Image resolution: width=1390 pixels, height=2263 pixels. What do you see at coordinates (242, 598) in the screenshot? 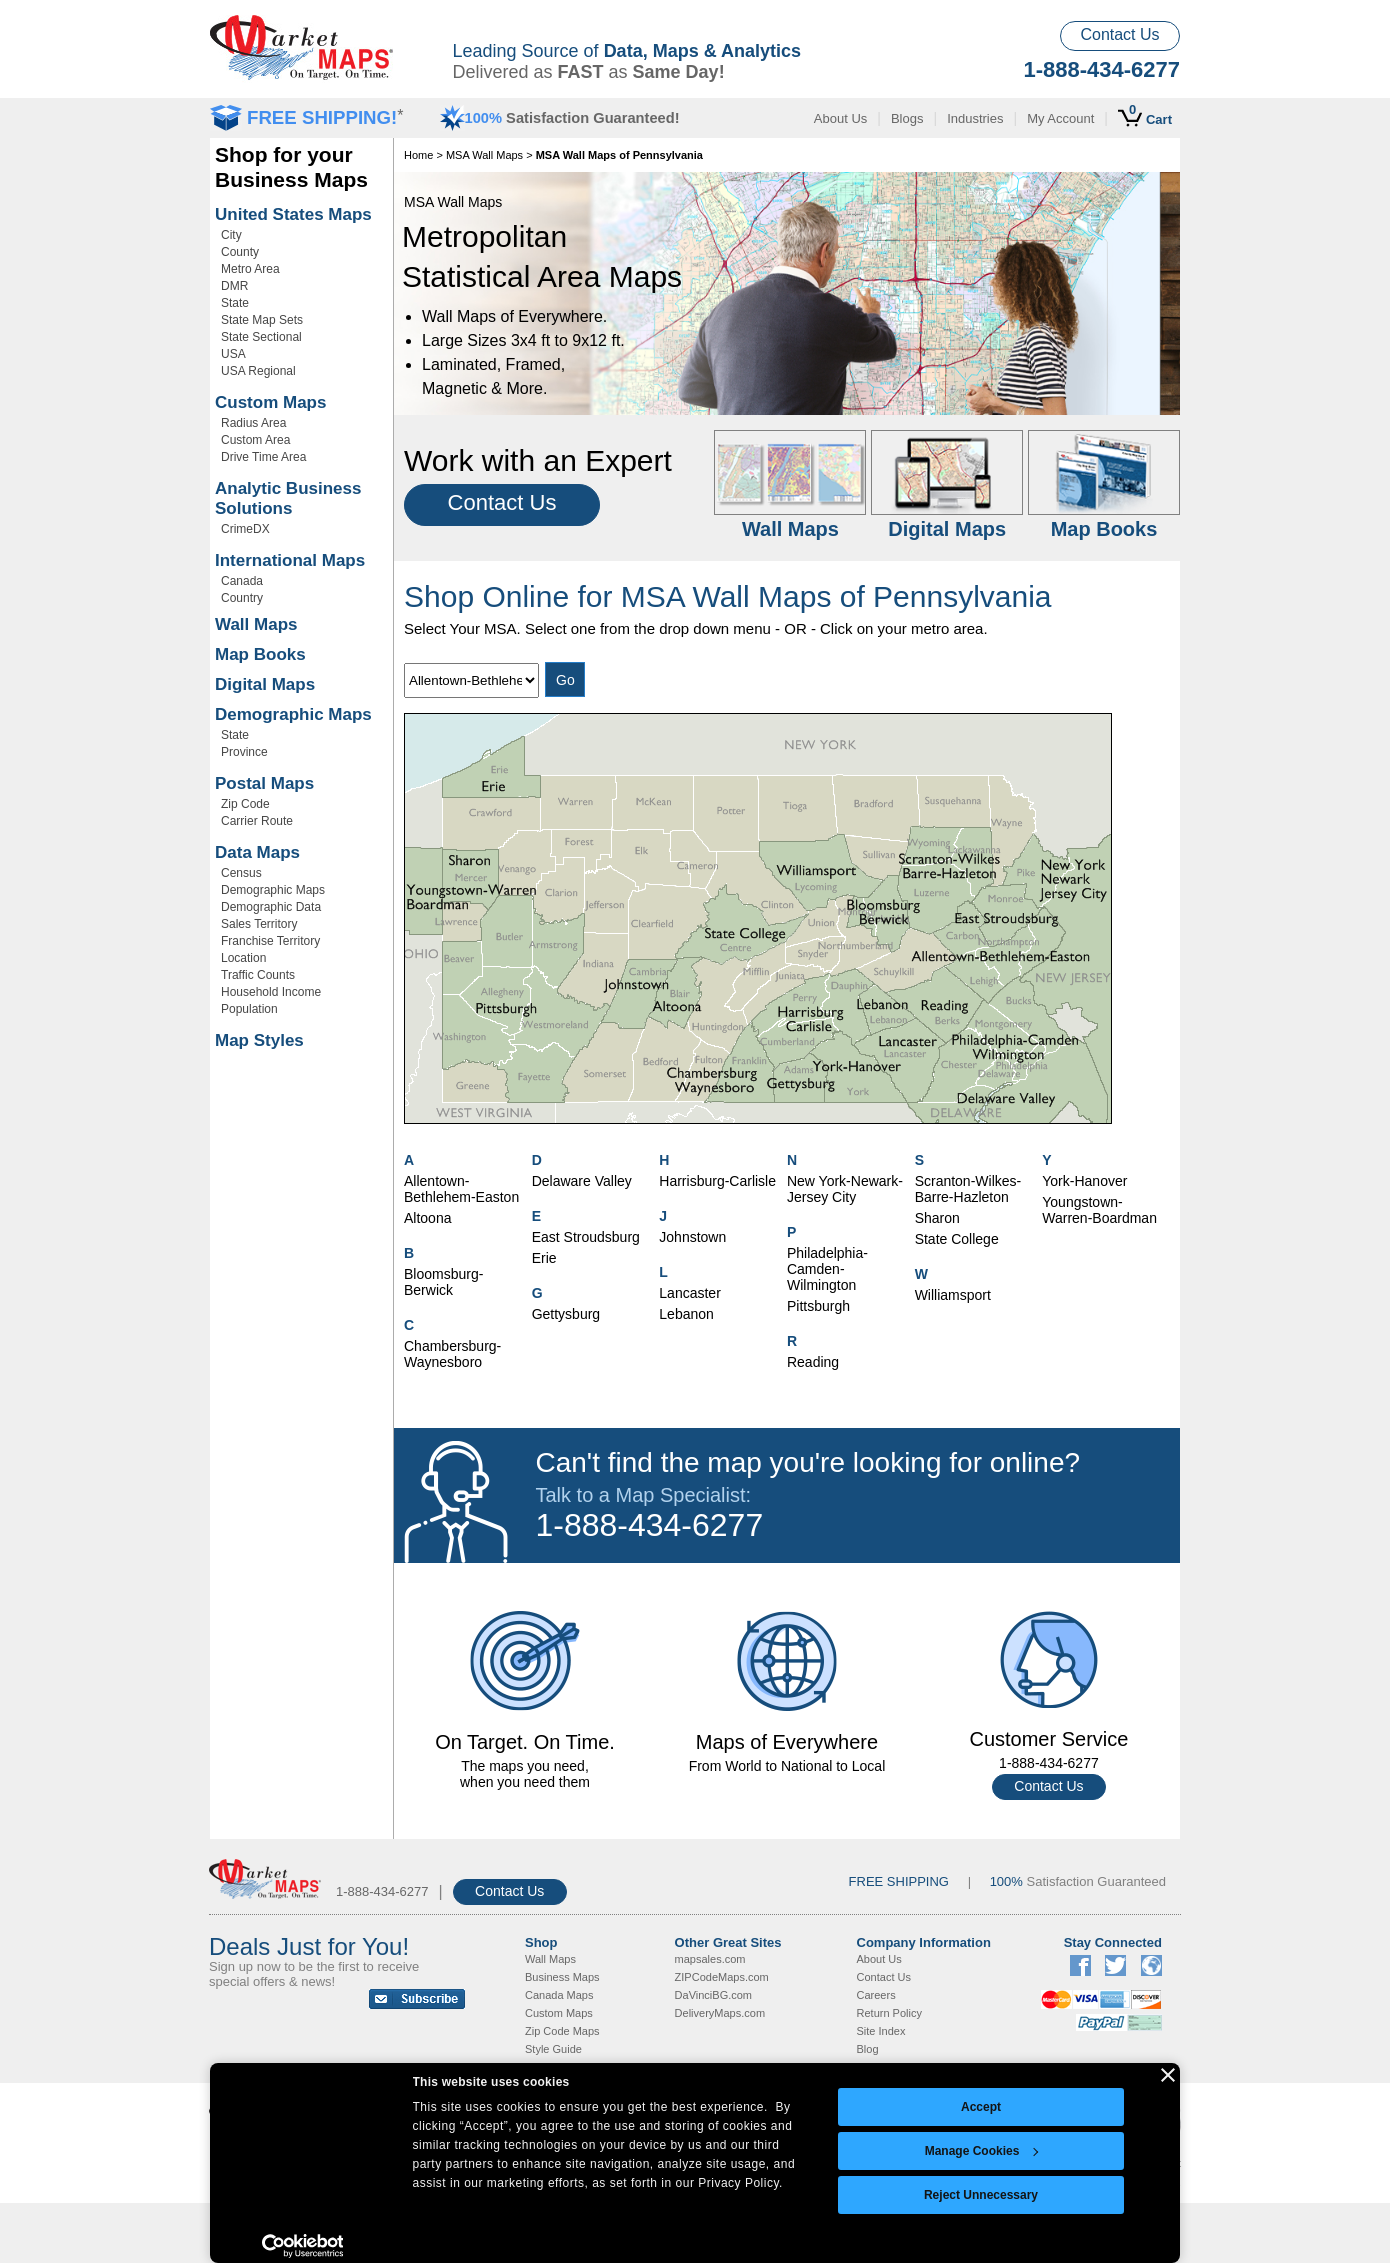
I see `Country` at bounding box center [242, 598].